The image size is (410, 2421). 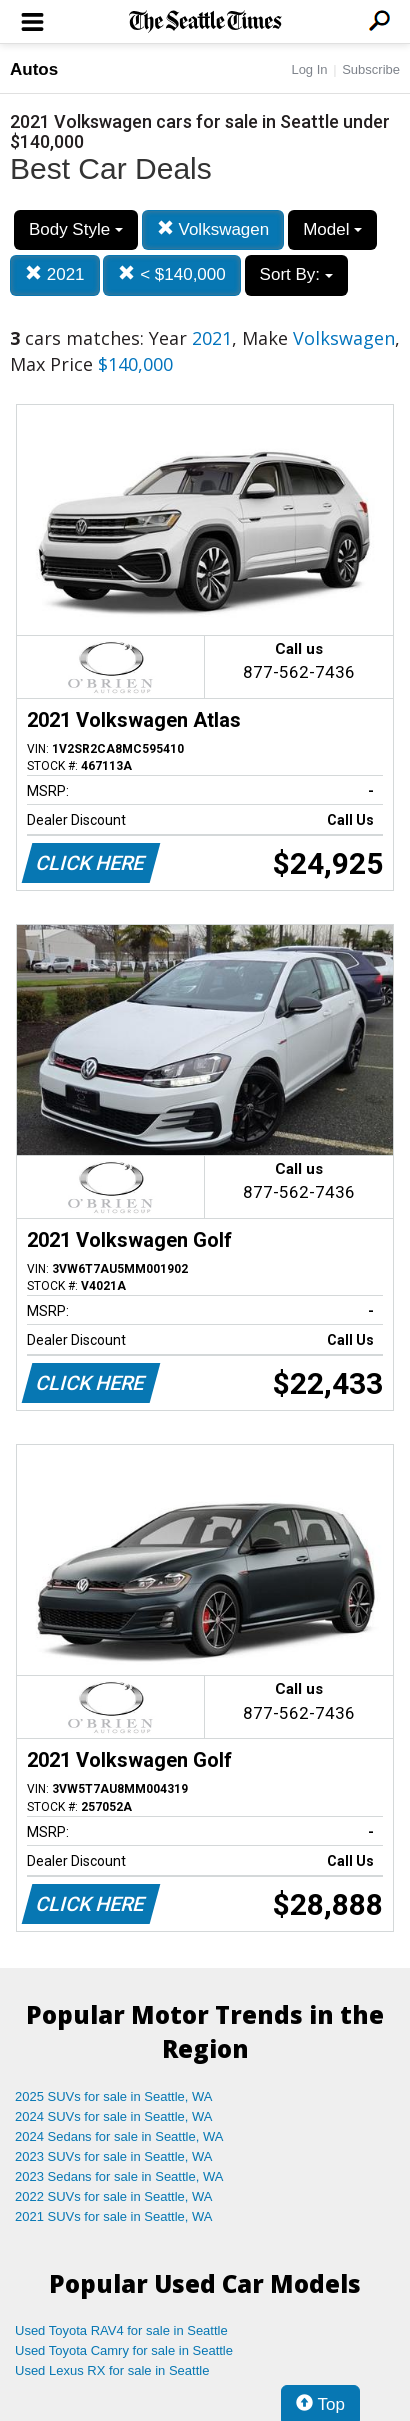 What do you see at coordinates (119, 2136) in the screenshot?
I see `2024 Sedans for sale in Seattle, WA` at bounding box center [119, 2136].